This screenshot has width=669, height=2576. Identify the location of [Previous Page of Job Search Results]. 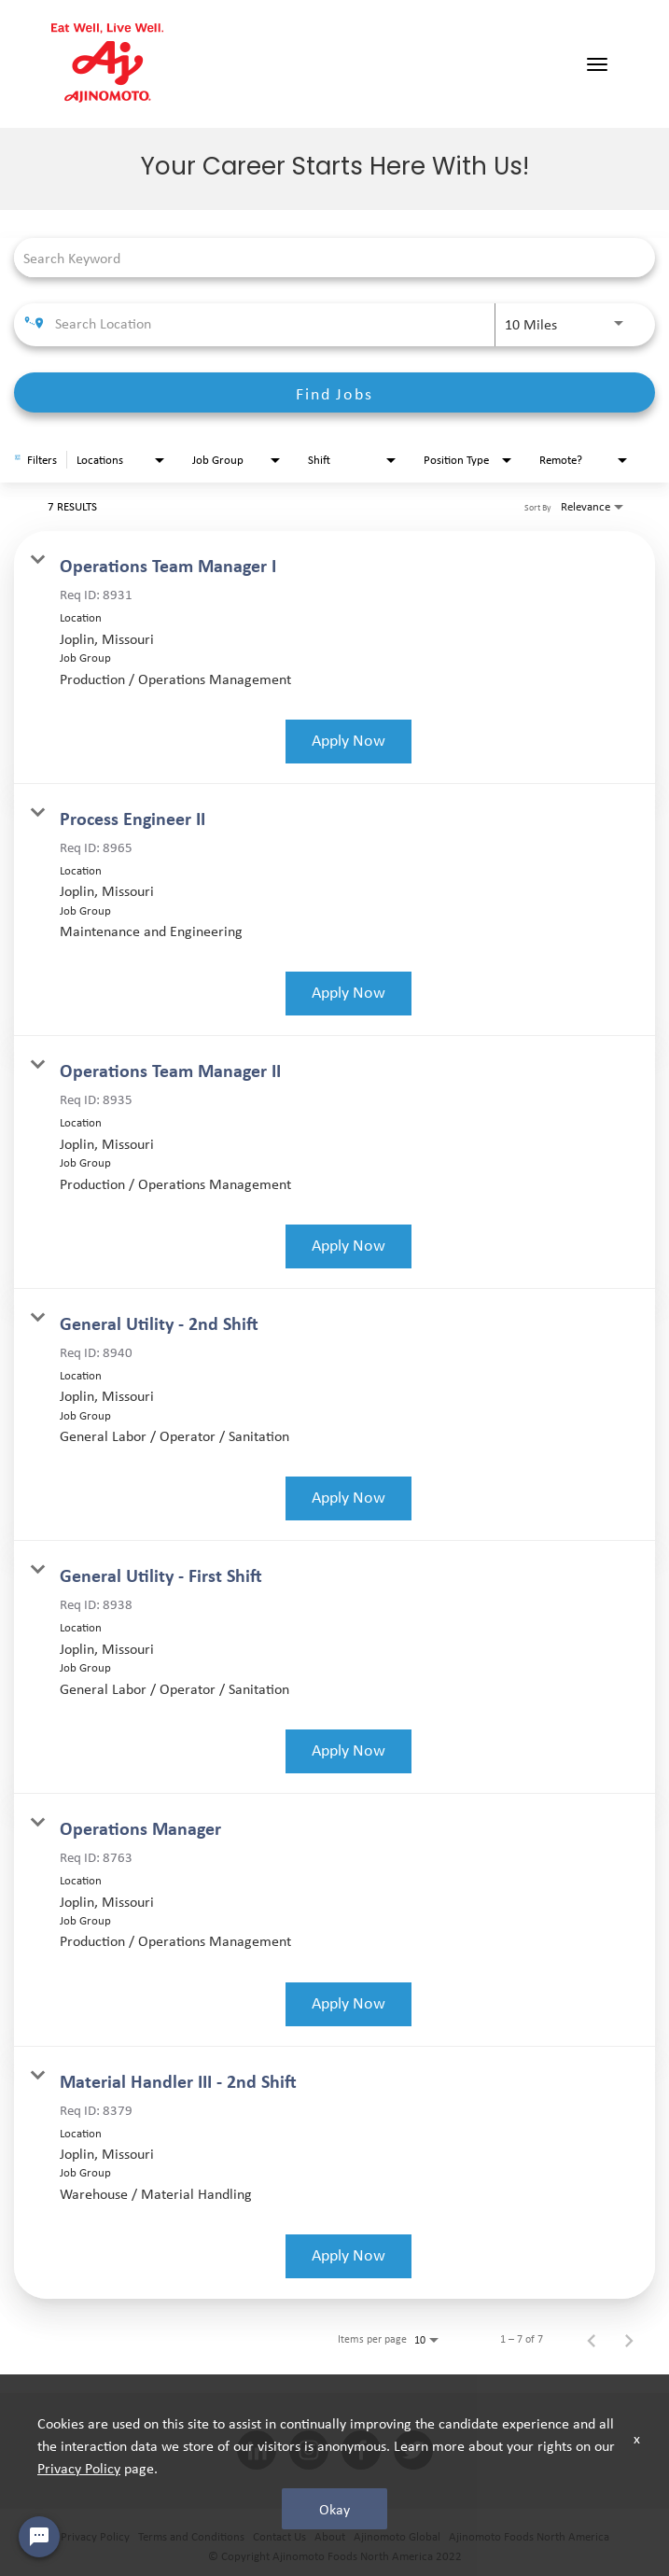
(591, 2339).